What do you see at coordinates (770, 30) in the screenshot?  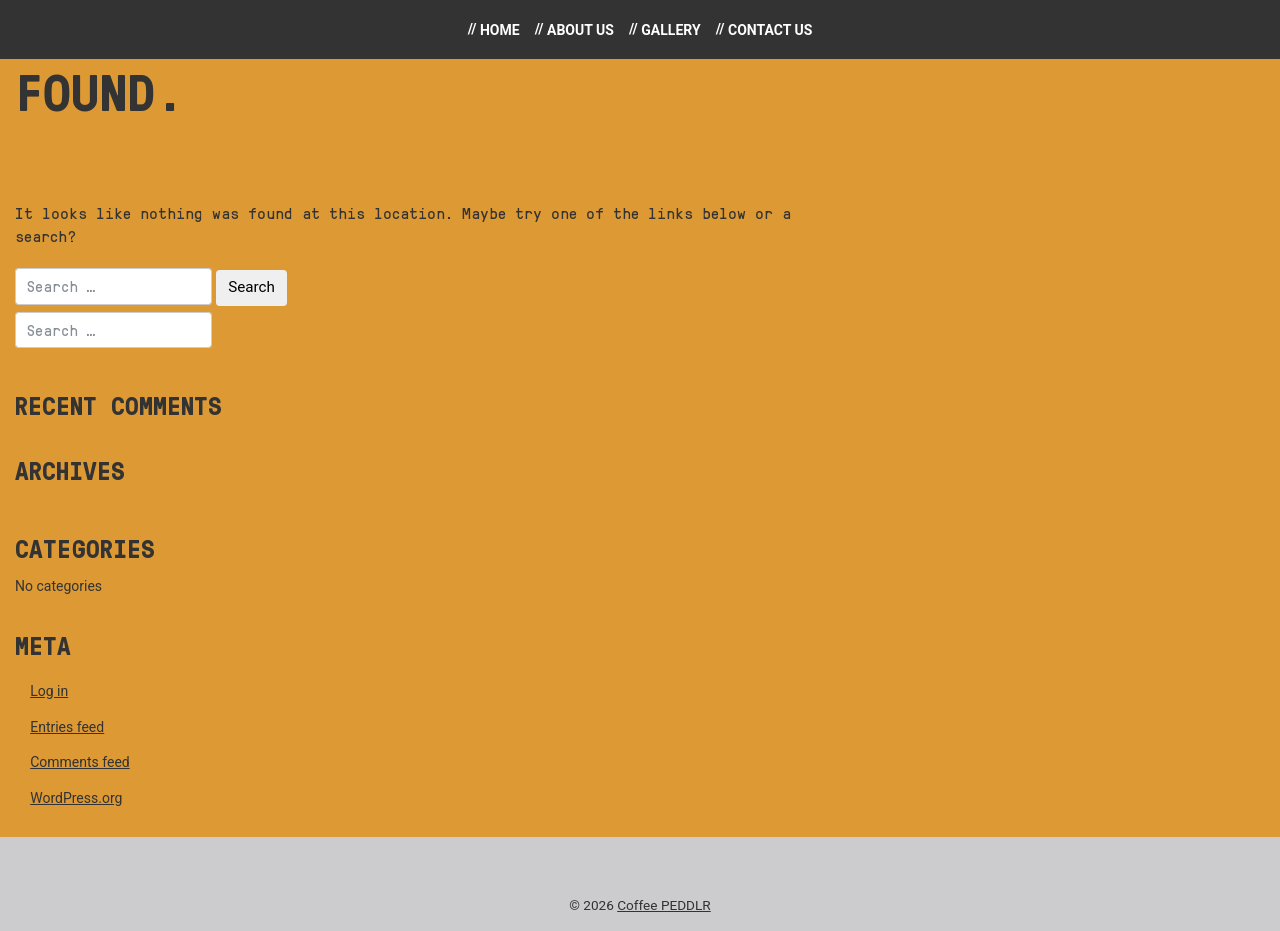 I see `Contact Us` at bounding box center [770, 30].